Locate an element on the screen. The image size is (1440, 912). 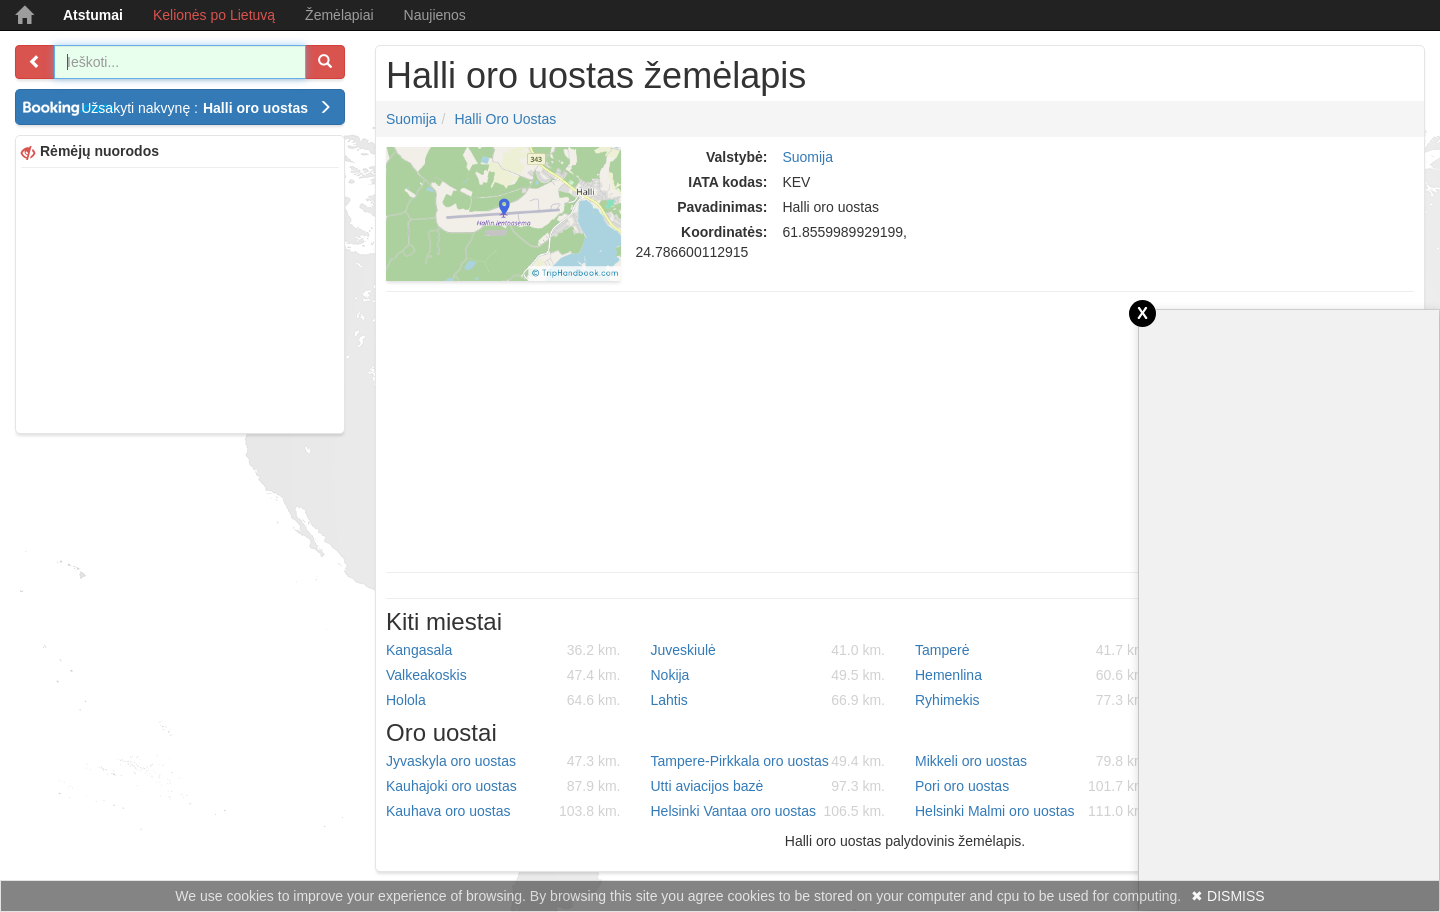
Kauhajoki oro uostas is located at coordinates (503, 786).